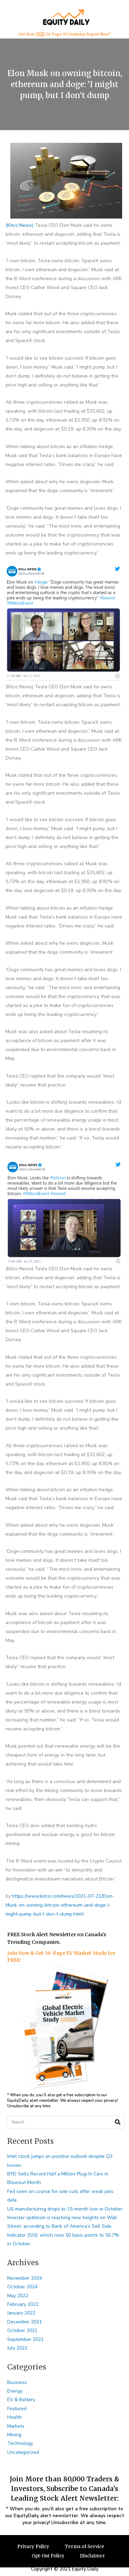 This screenshot has width=129, height=2576. Describe the element at coordinates (22, 2330) in the screenshot. I see `October 2021` at that location.